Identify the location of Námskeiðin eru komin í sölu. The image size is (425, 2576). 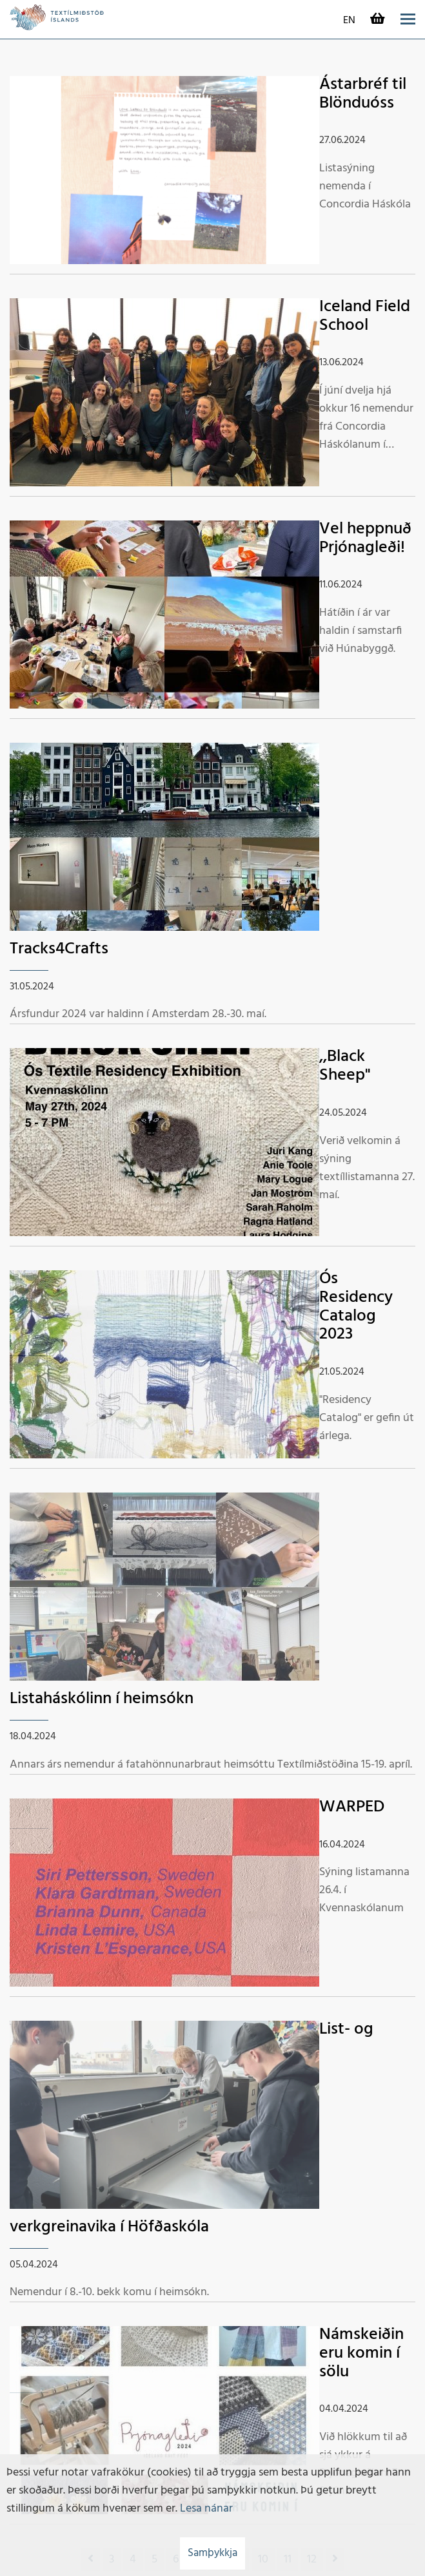
(361, 2353).